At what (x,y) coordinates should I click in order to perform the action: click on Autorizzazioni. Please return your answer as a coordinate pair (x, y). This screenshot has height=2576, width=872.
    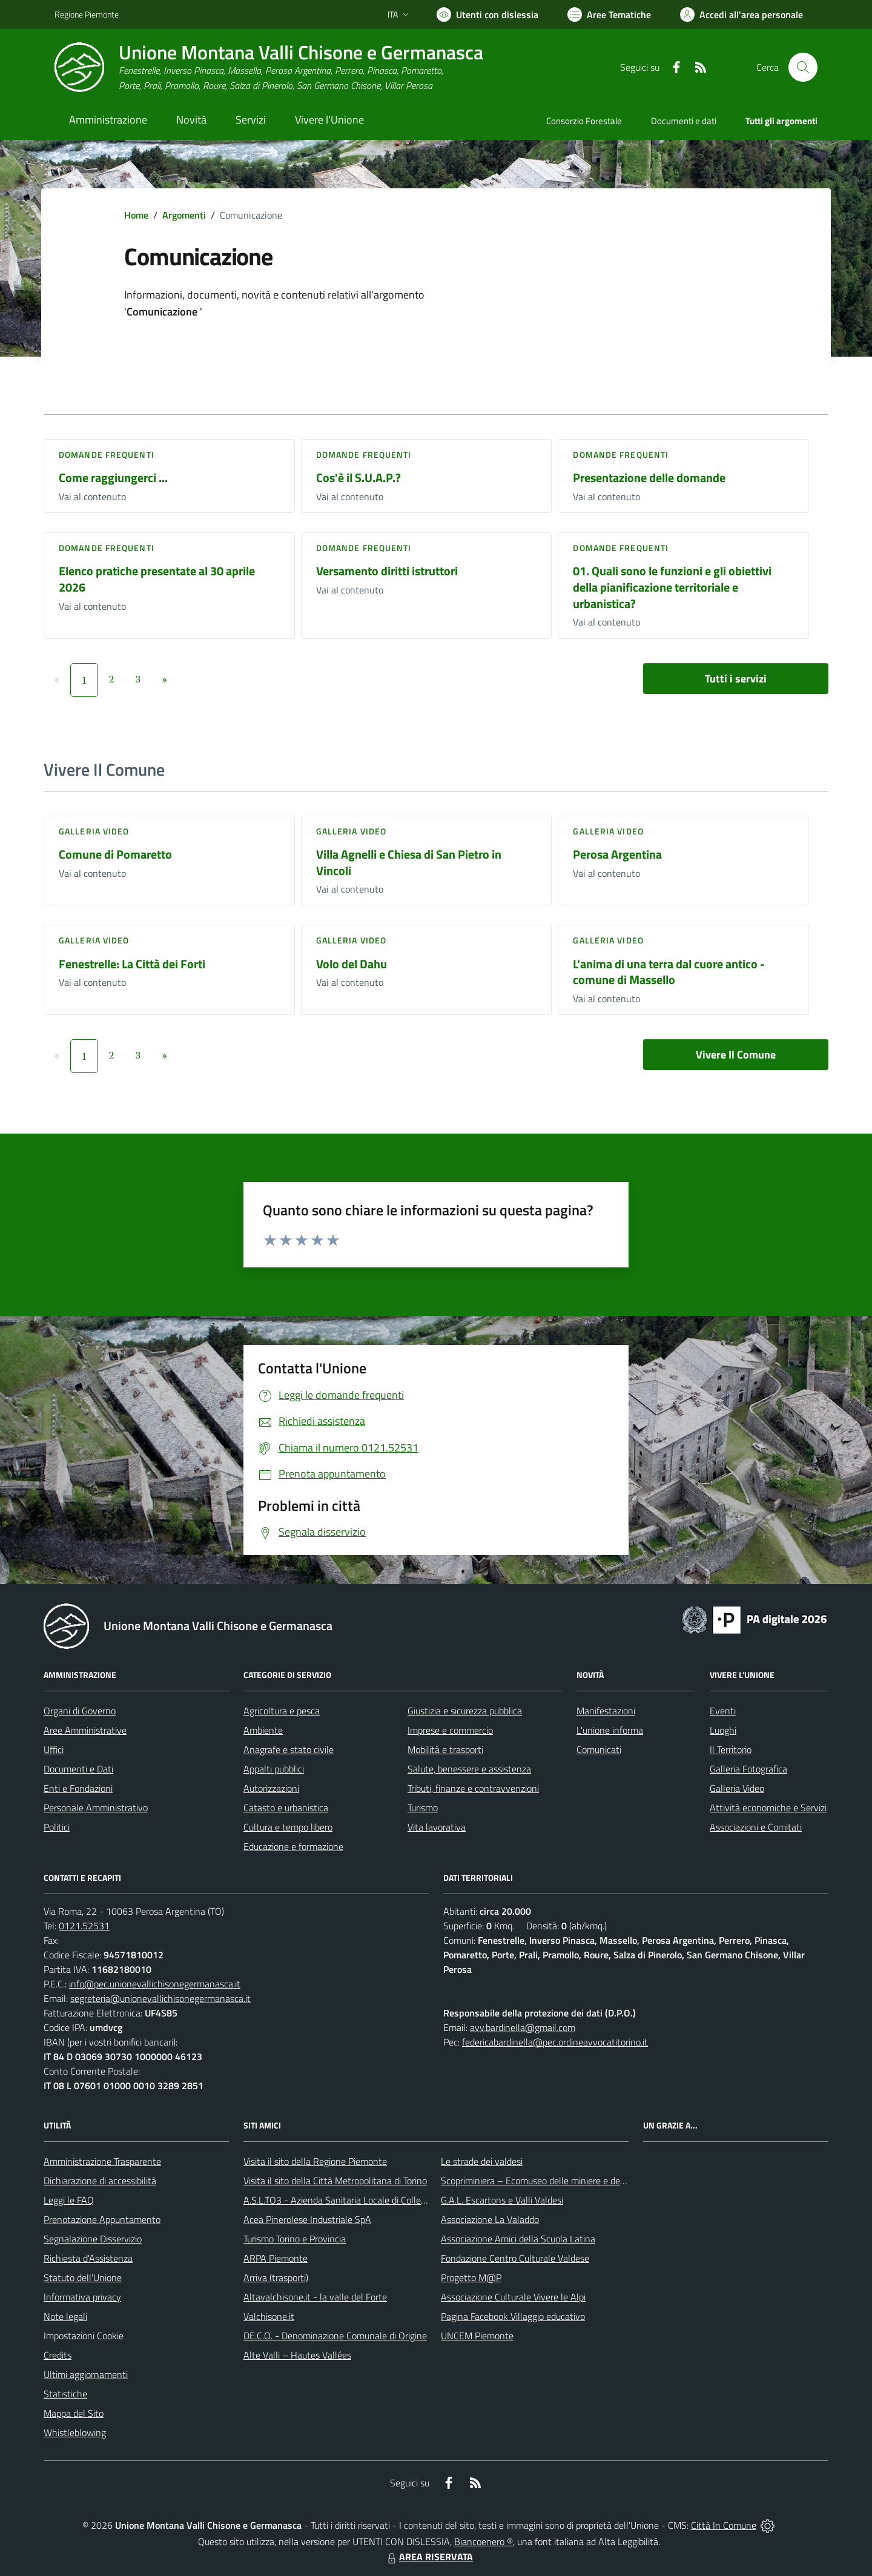
    Looking at the image, I should click on (271, 1788).